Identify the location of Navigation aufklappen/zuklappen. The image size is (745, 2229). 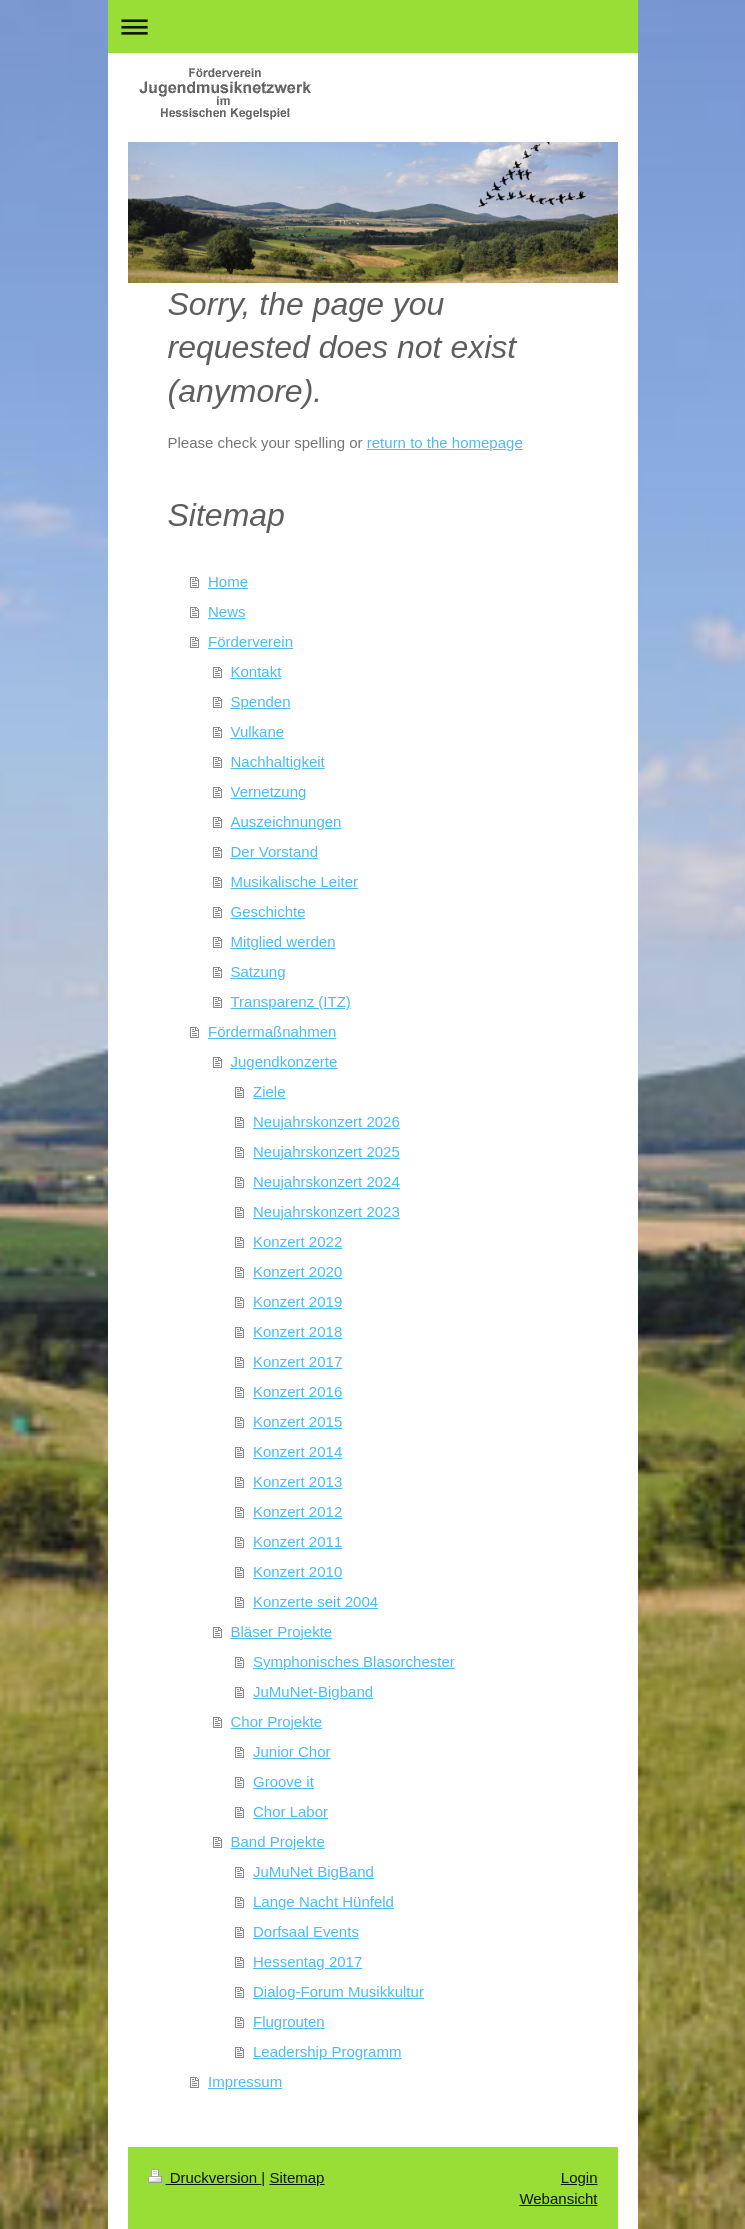
(373, 26).